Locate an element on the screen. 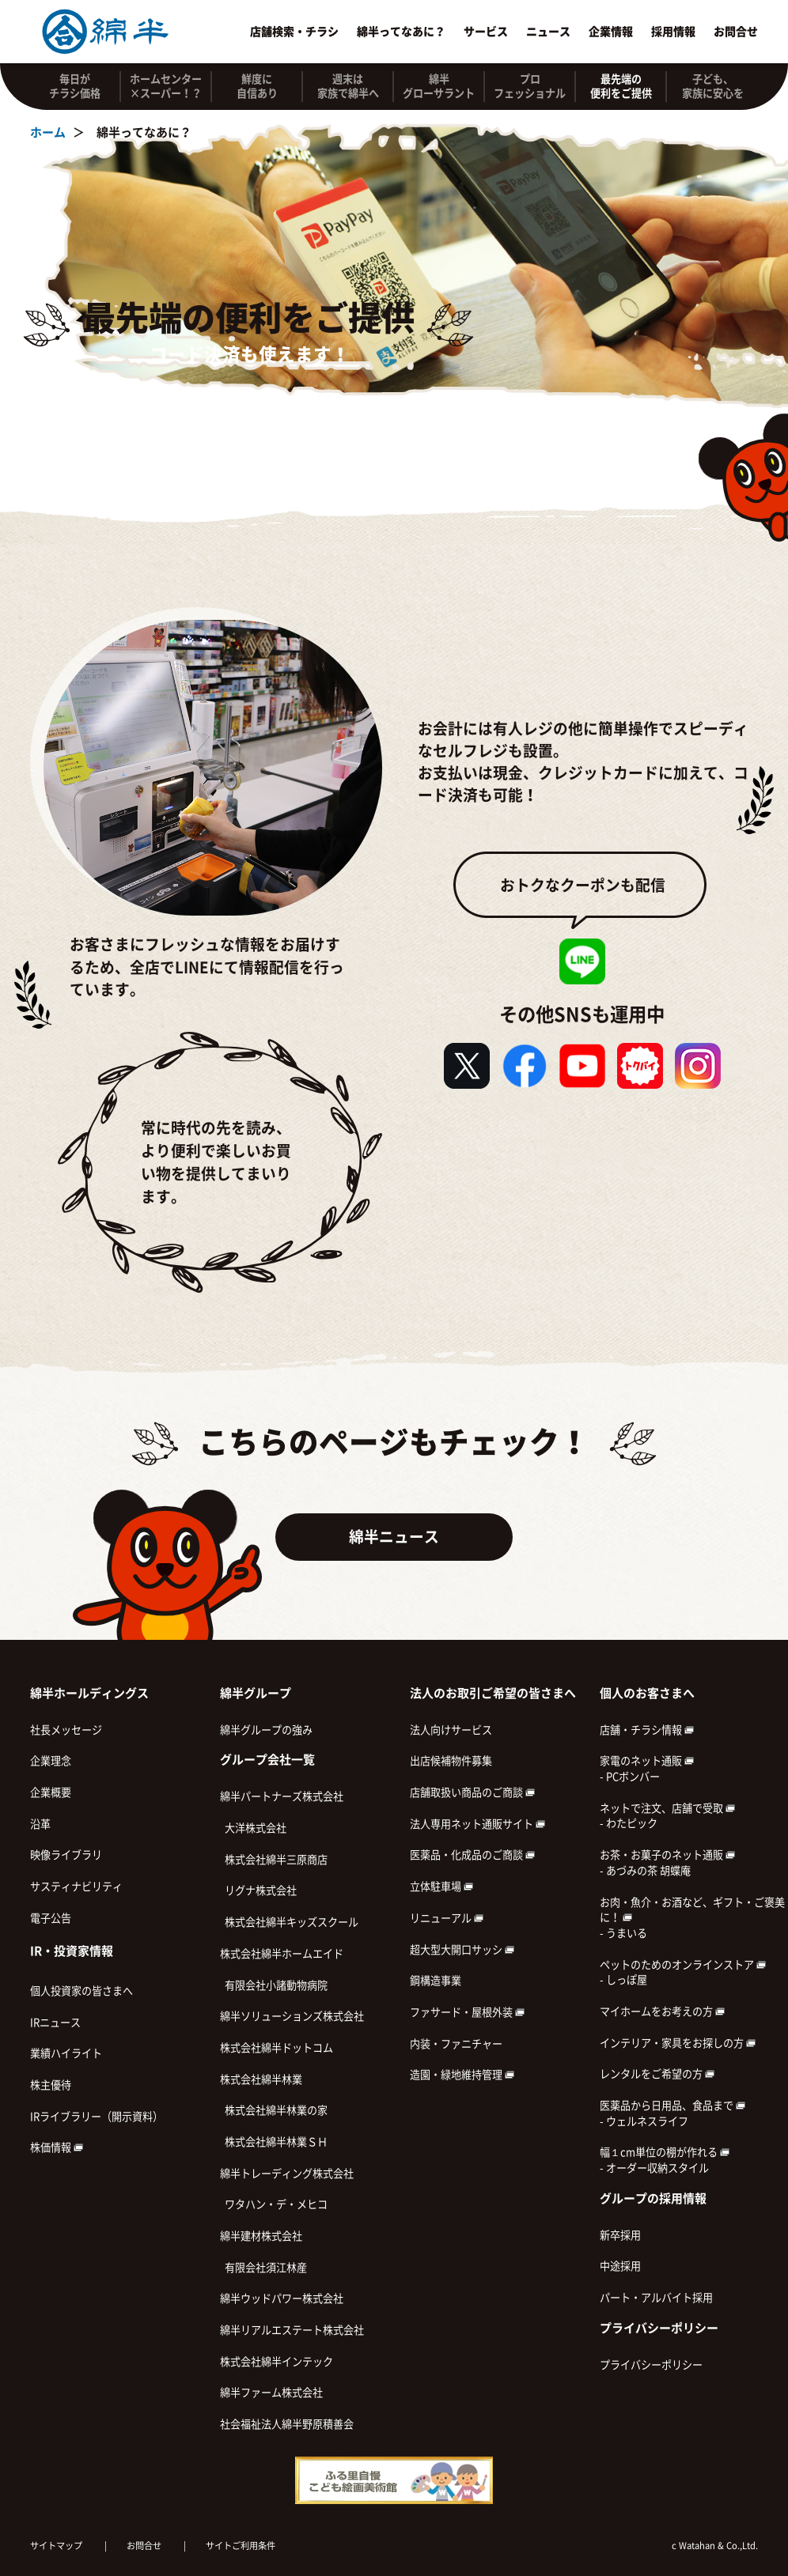 The image size is (788, 2576). マイホームをお考えの方 is located at coordinates (662, 2011).